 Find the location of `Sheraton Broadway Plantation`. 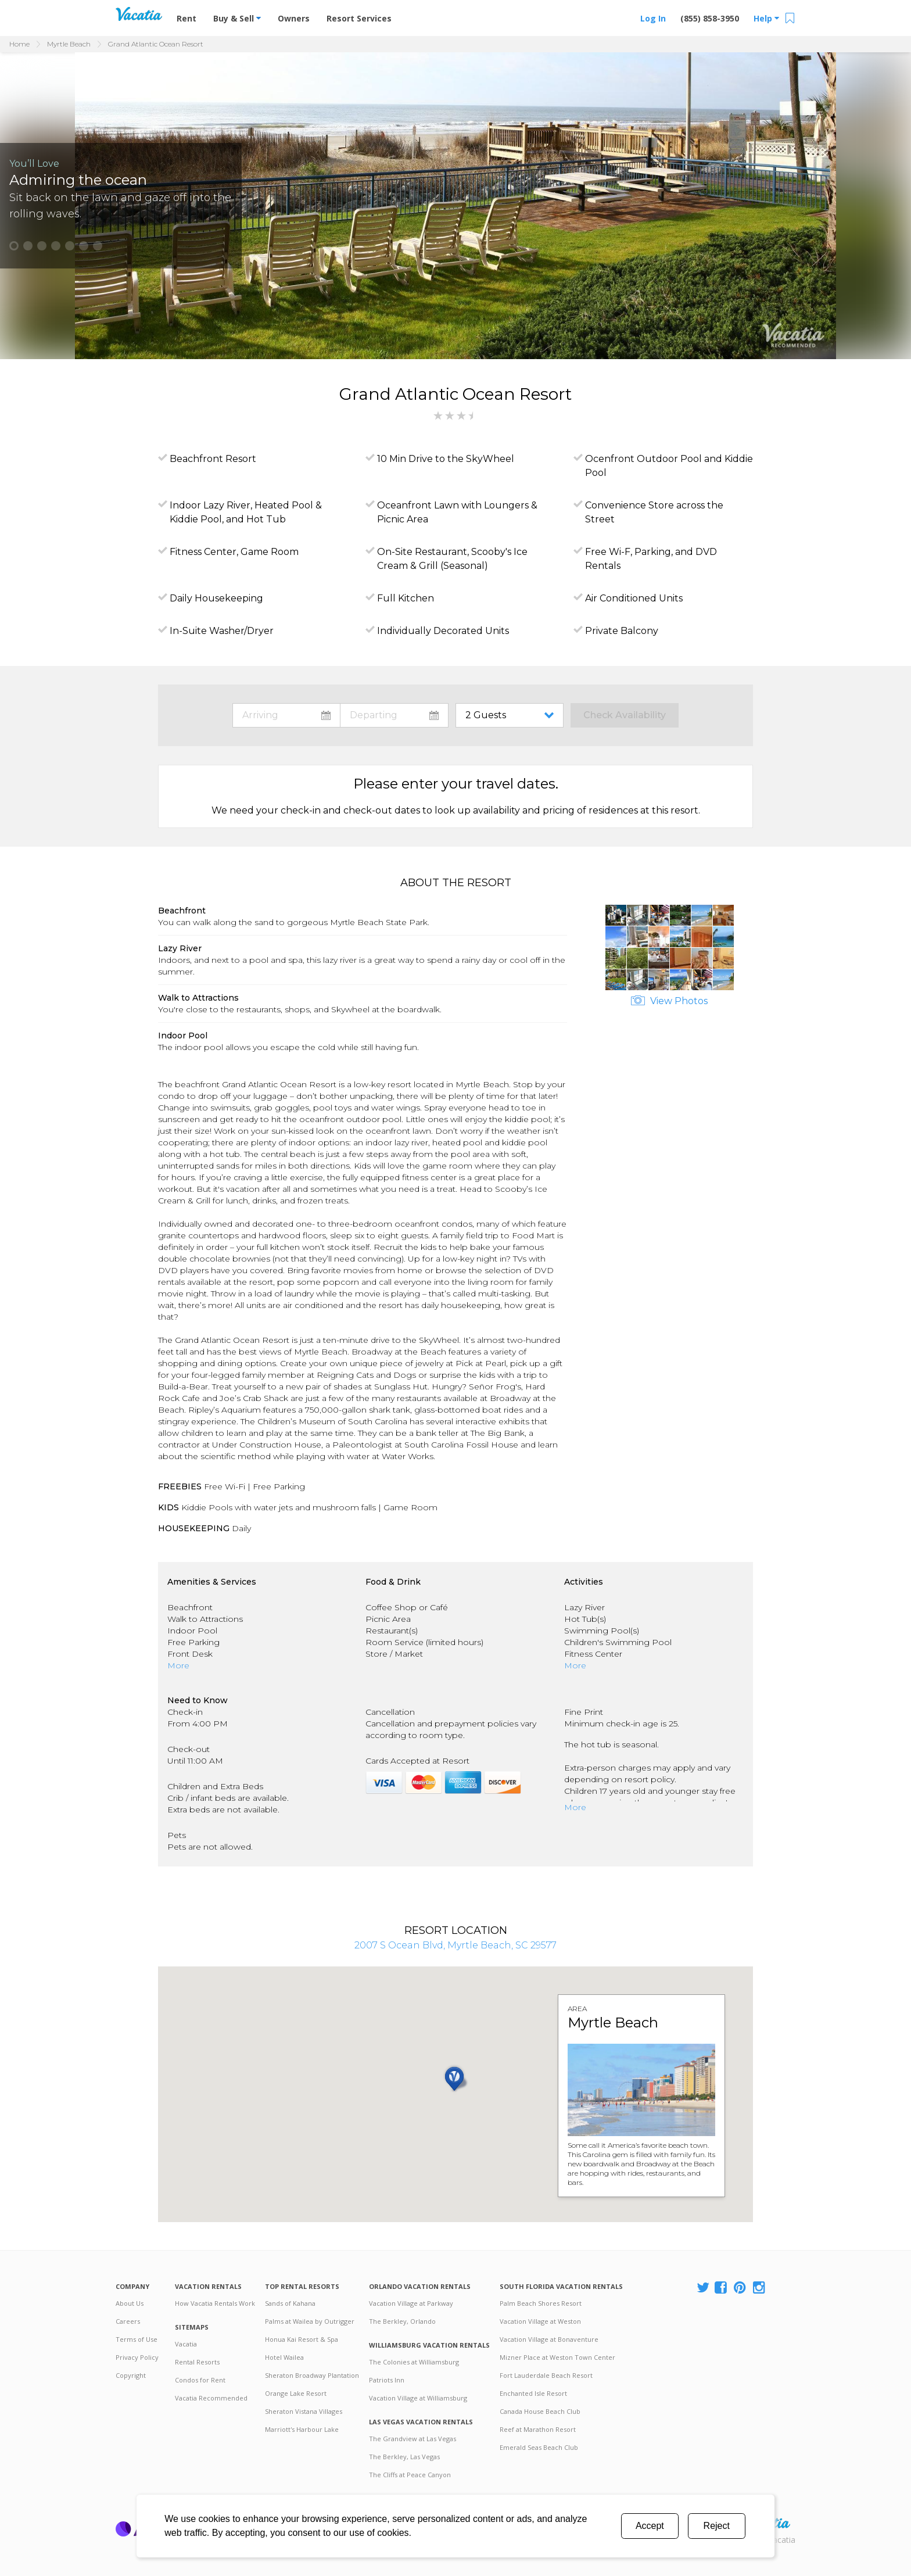

Sheraton Broadway Plantation is located at coordinates (312, 2375).